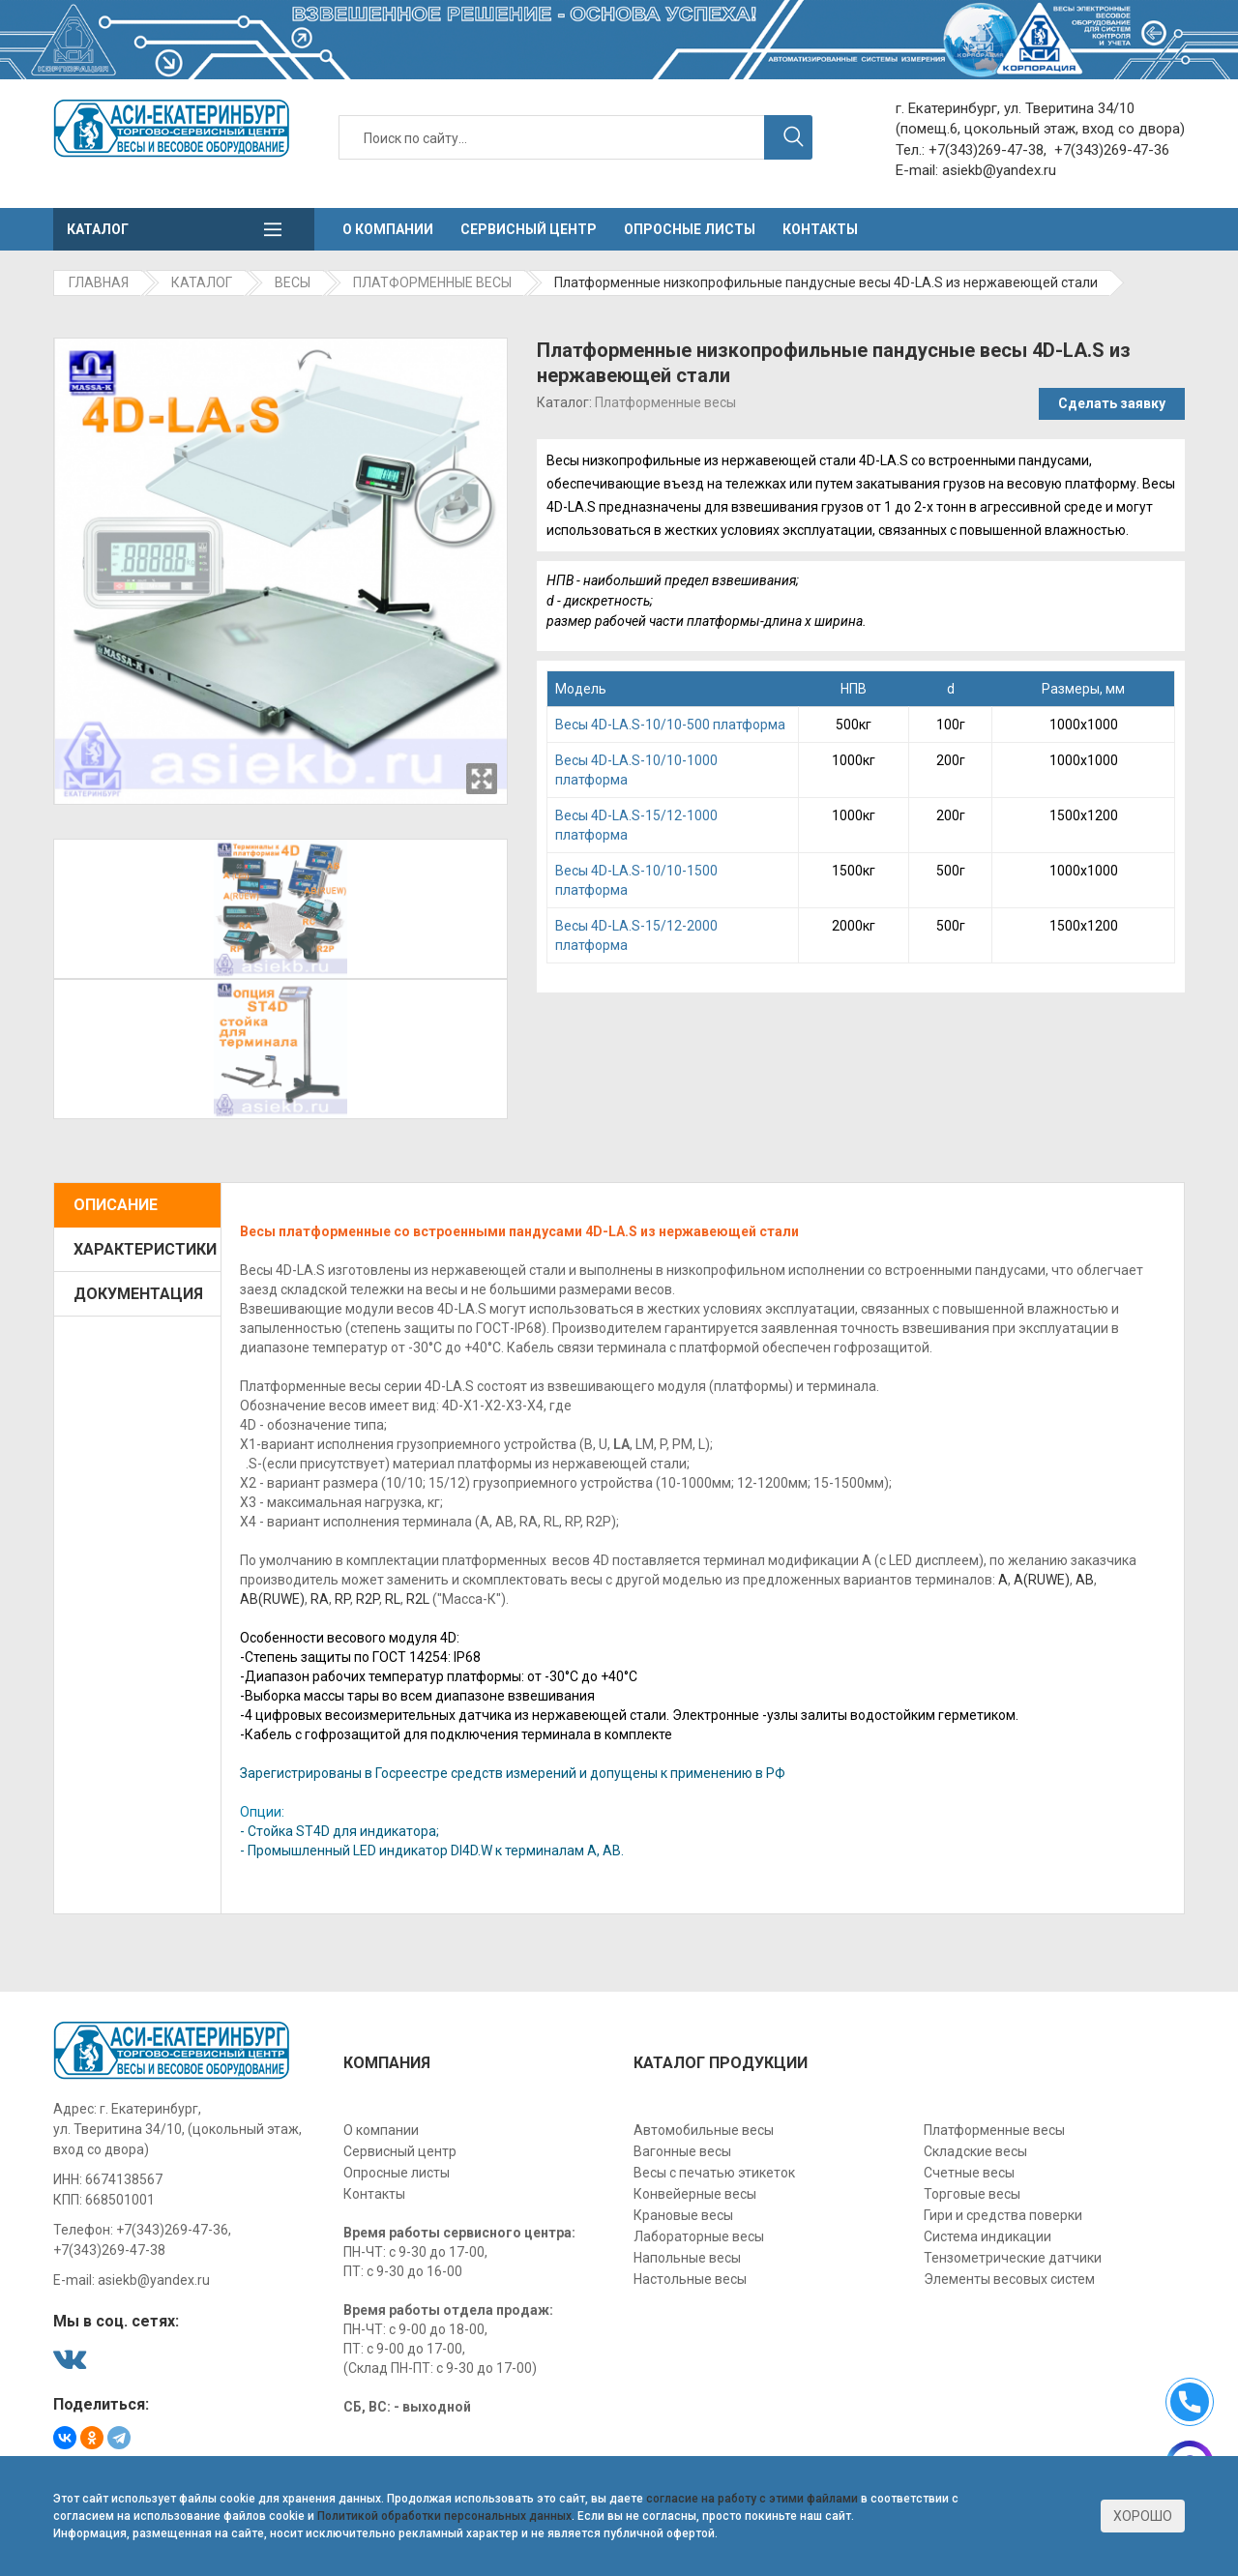  I want to click on +7(343)269-47-38, so click(986, 150).